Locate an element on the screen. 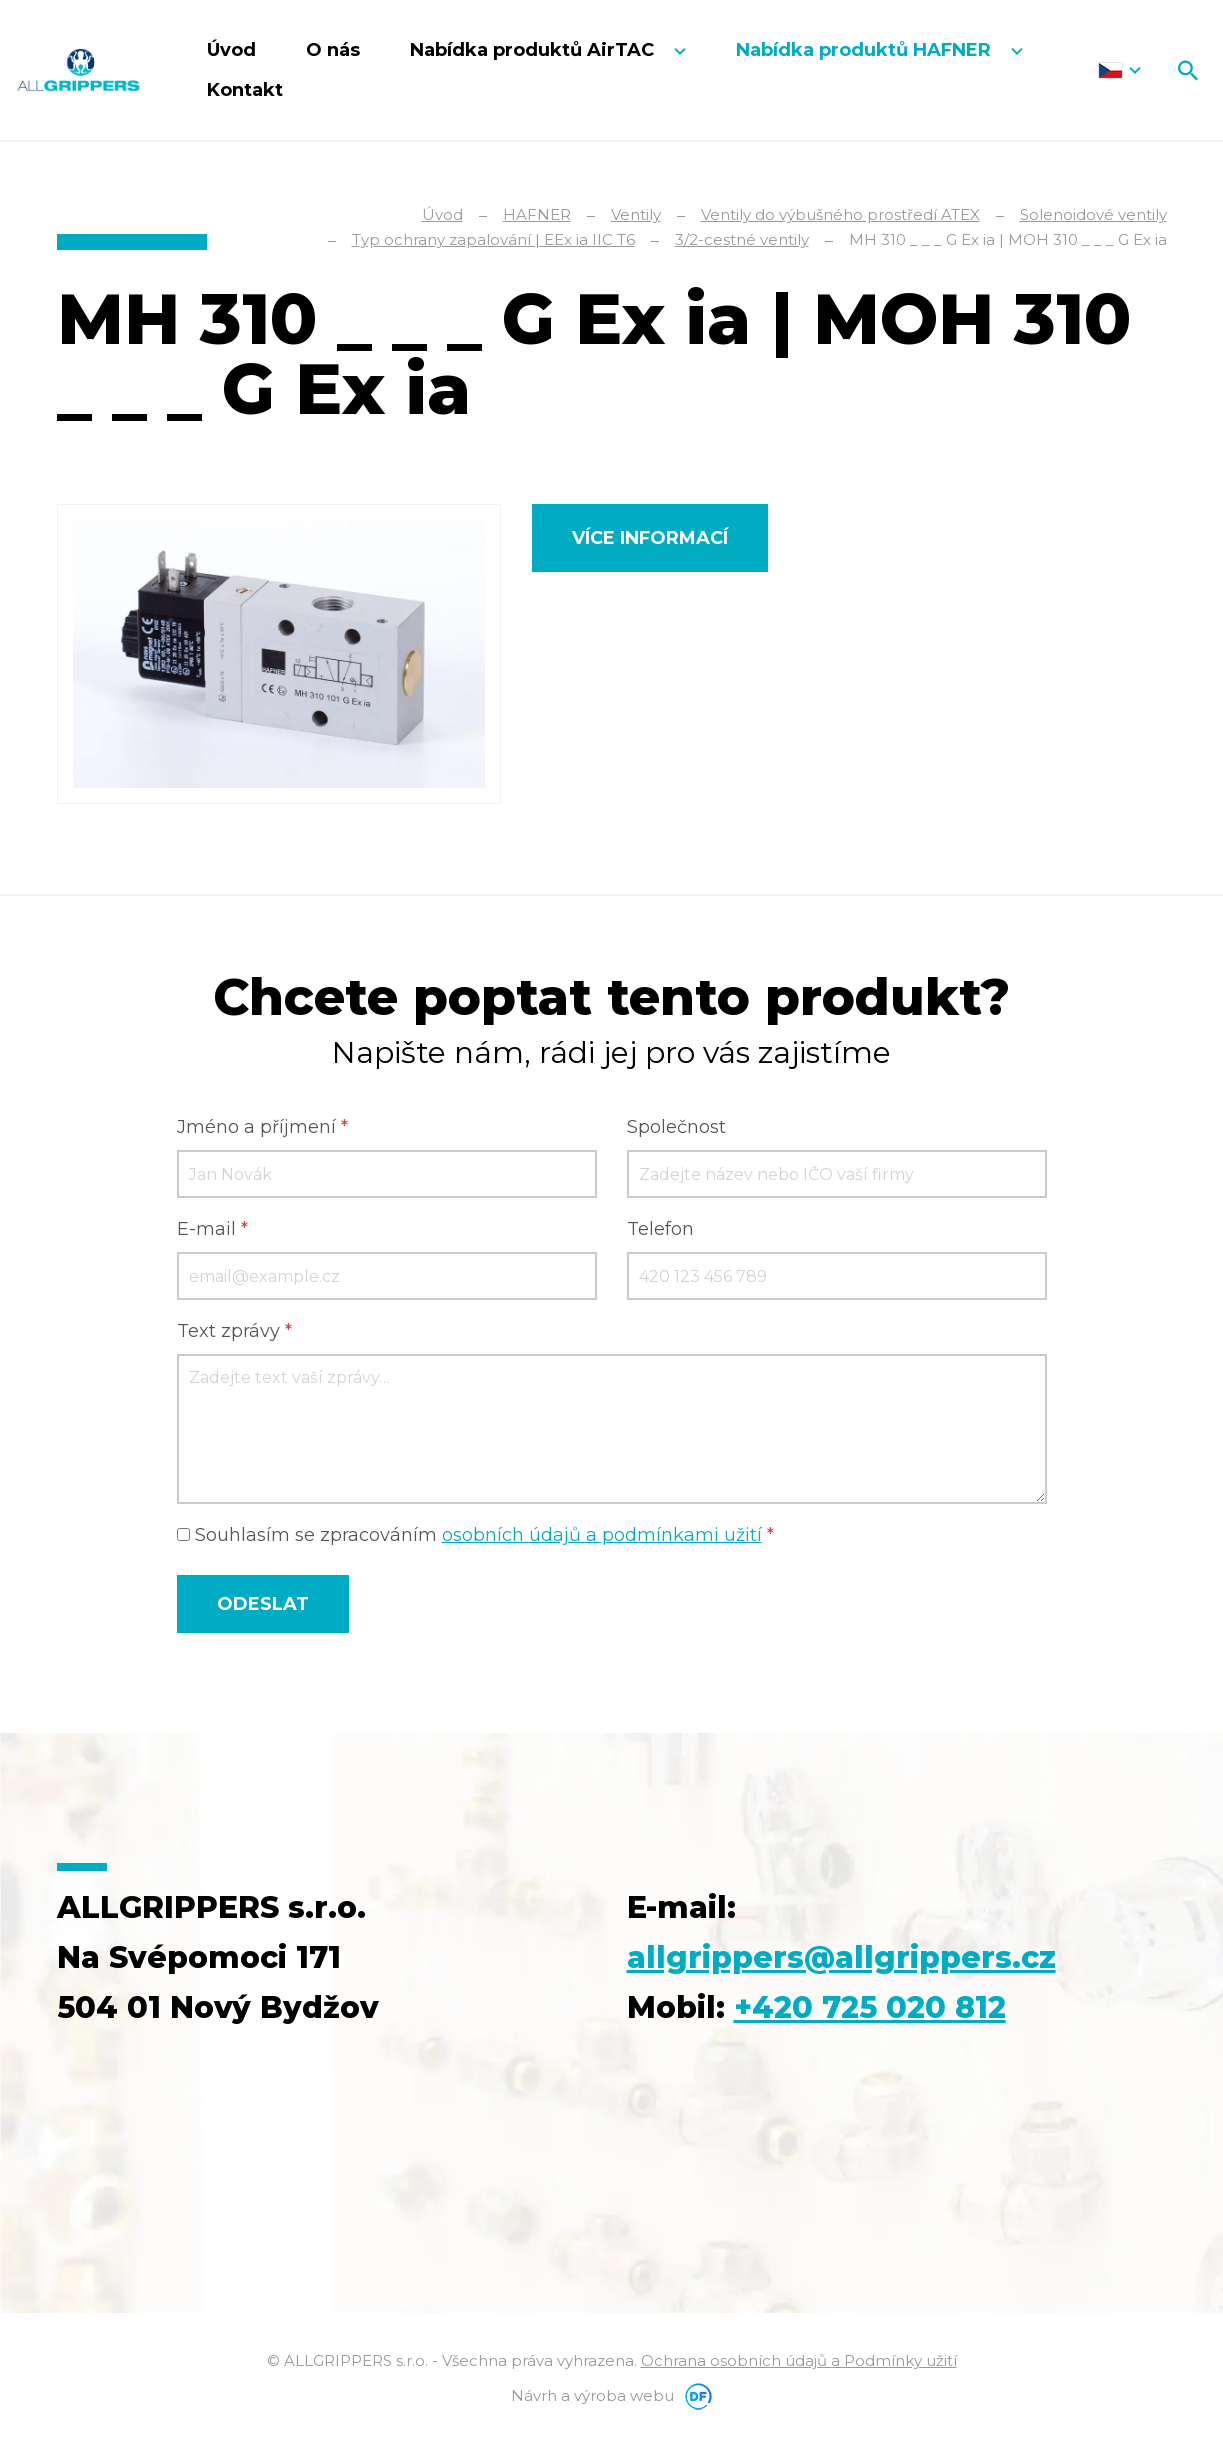 The height and width of the screenshot is (2440, 1223). Ochrana osobních údajů a Podmínky užití is located at coordinates (799, 2360).